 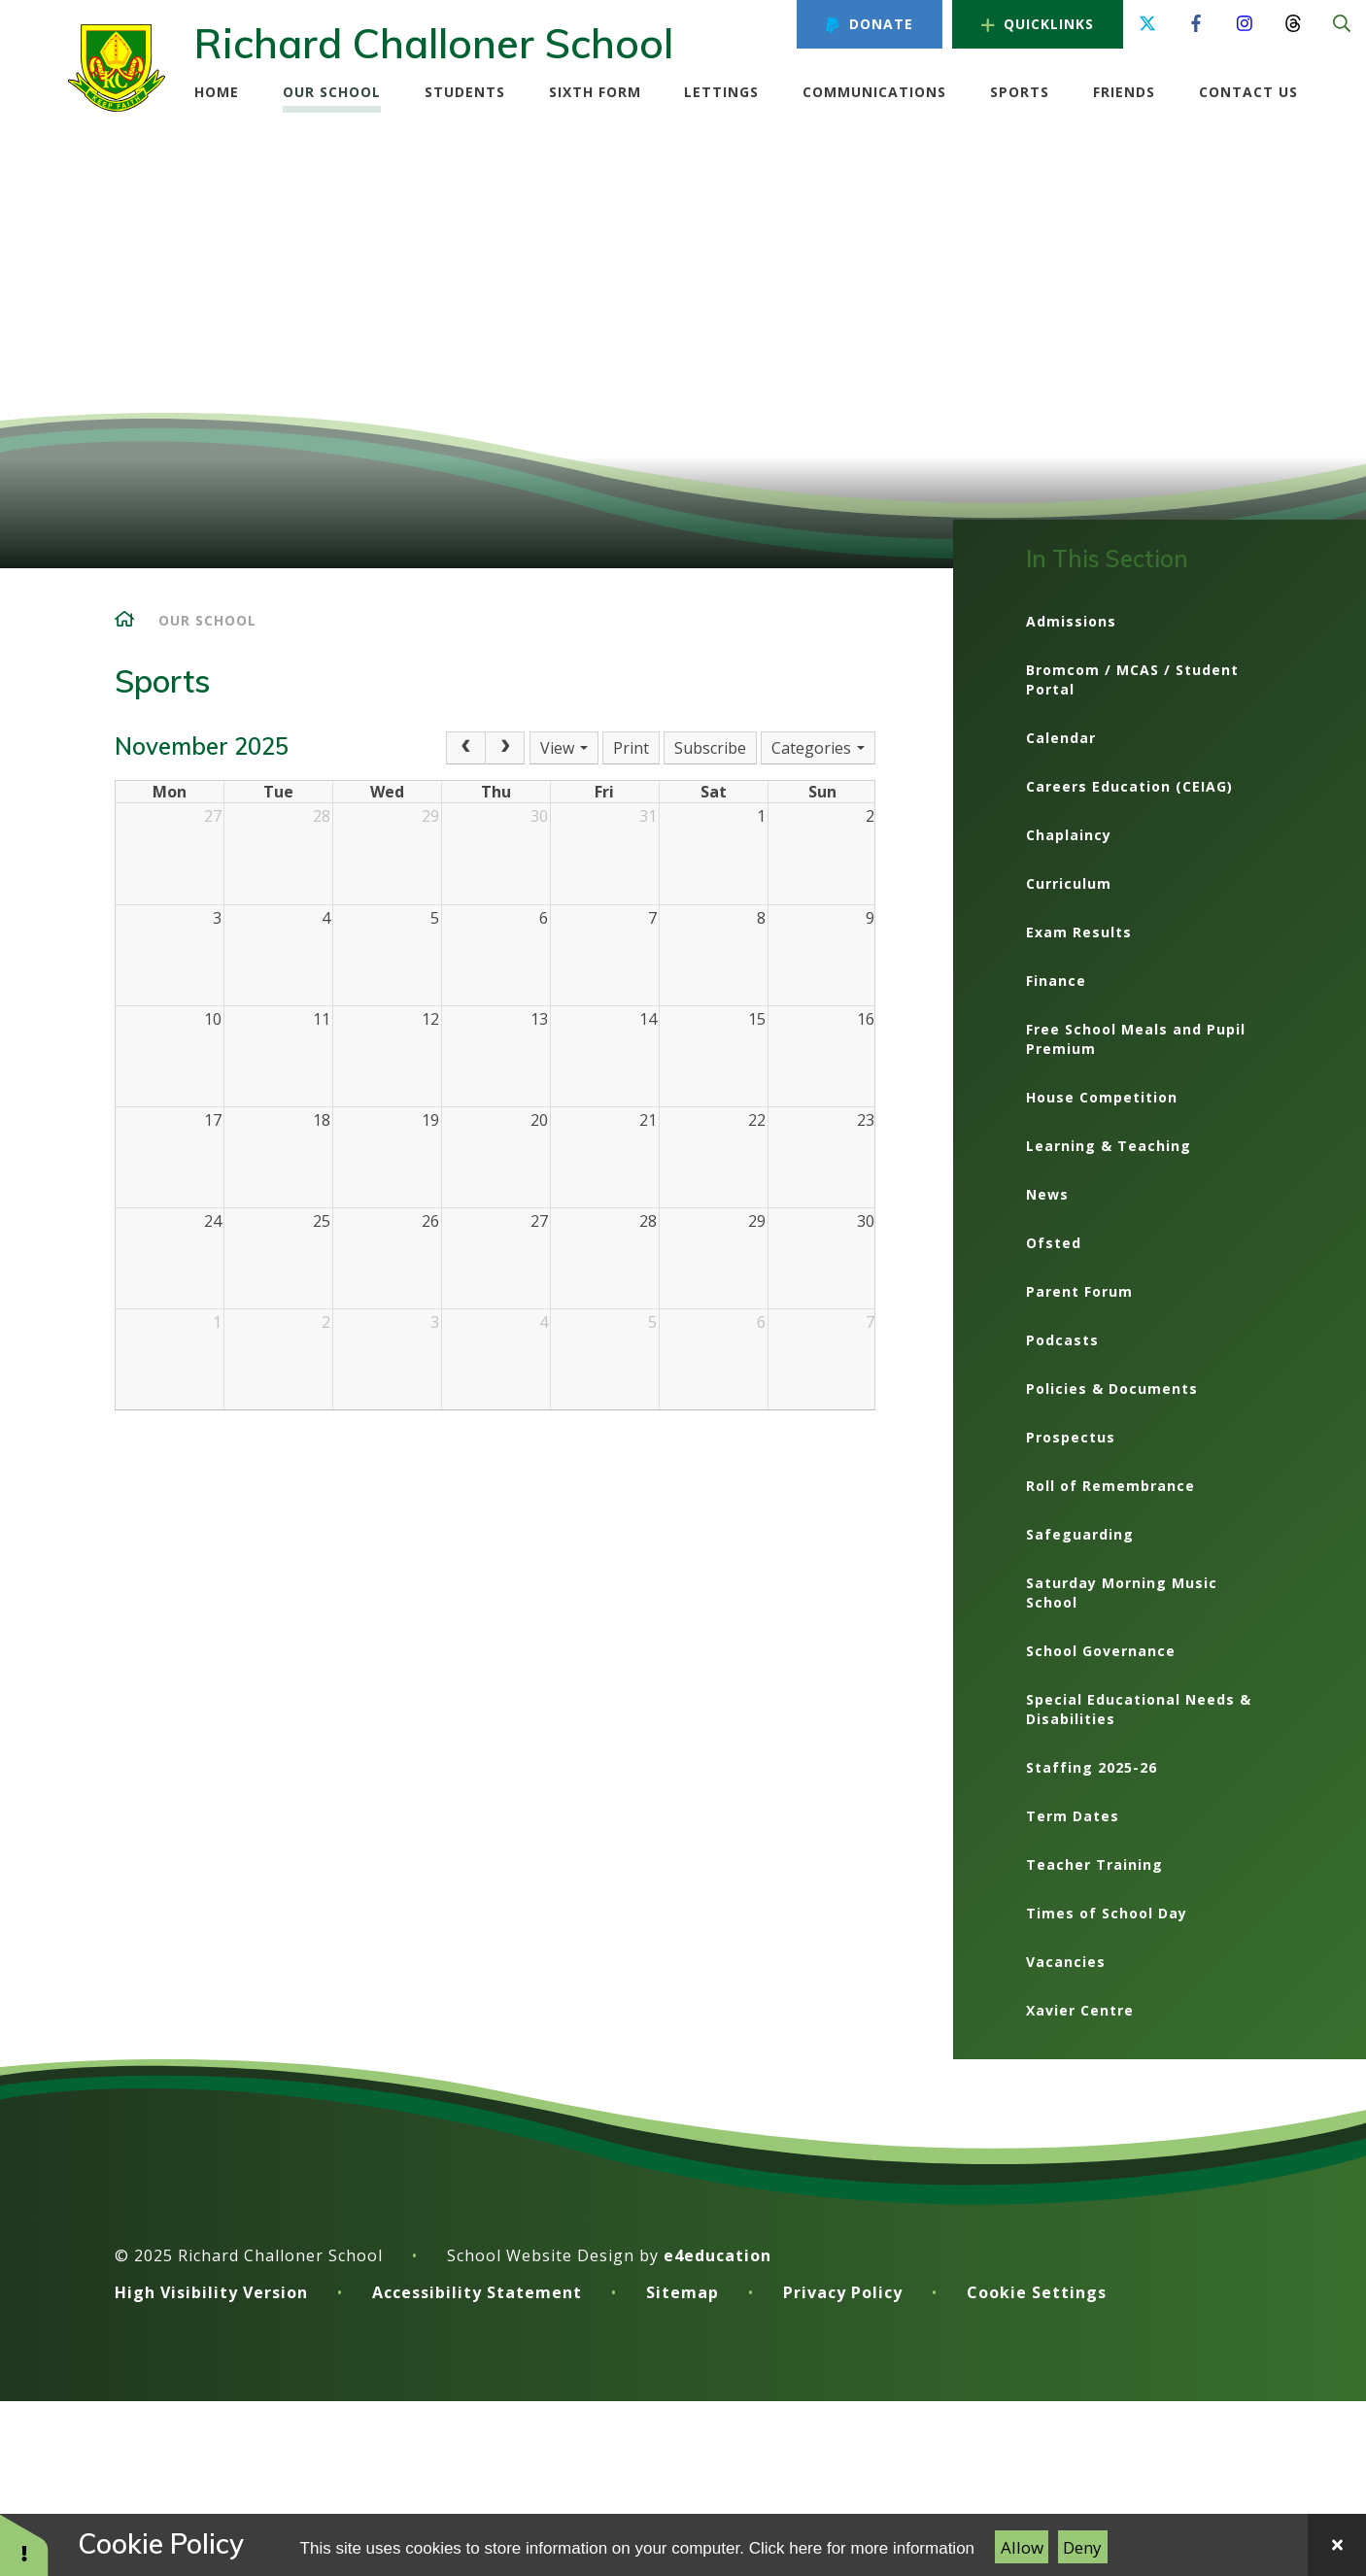 What do you see at coordinates (1079, 1291) in the screenshot?
I see `Parent Forum` at bounding box center [1079, 1291].